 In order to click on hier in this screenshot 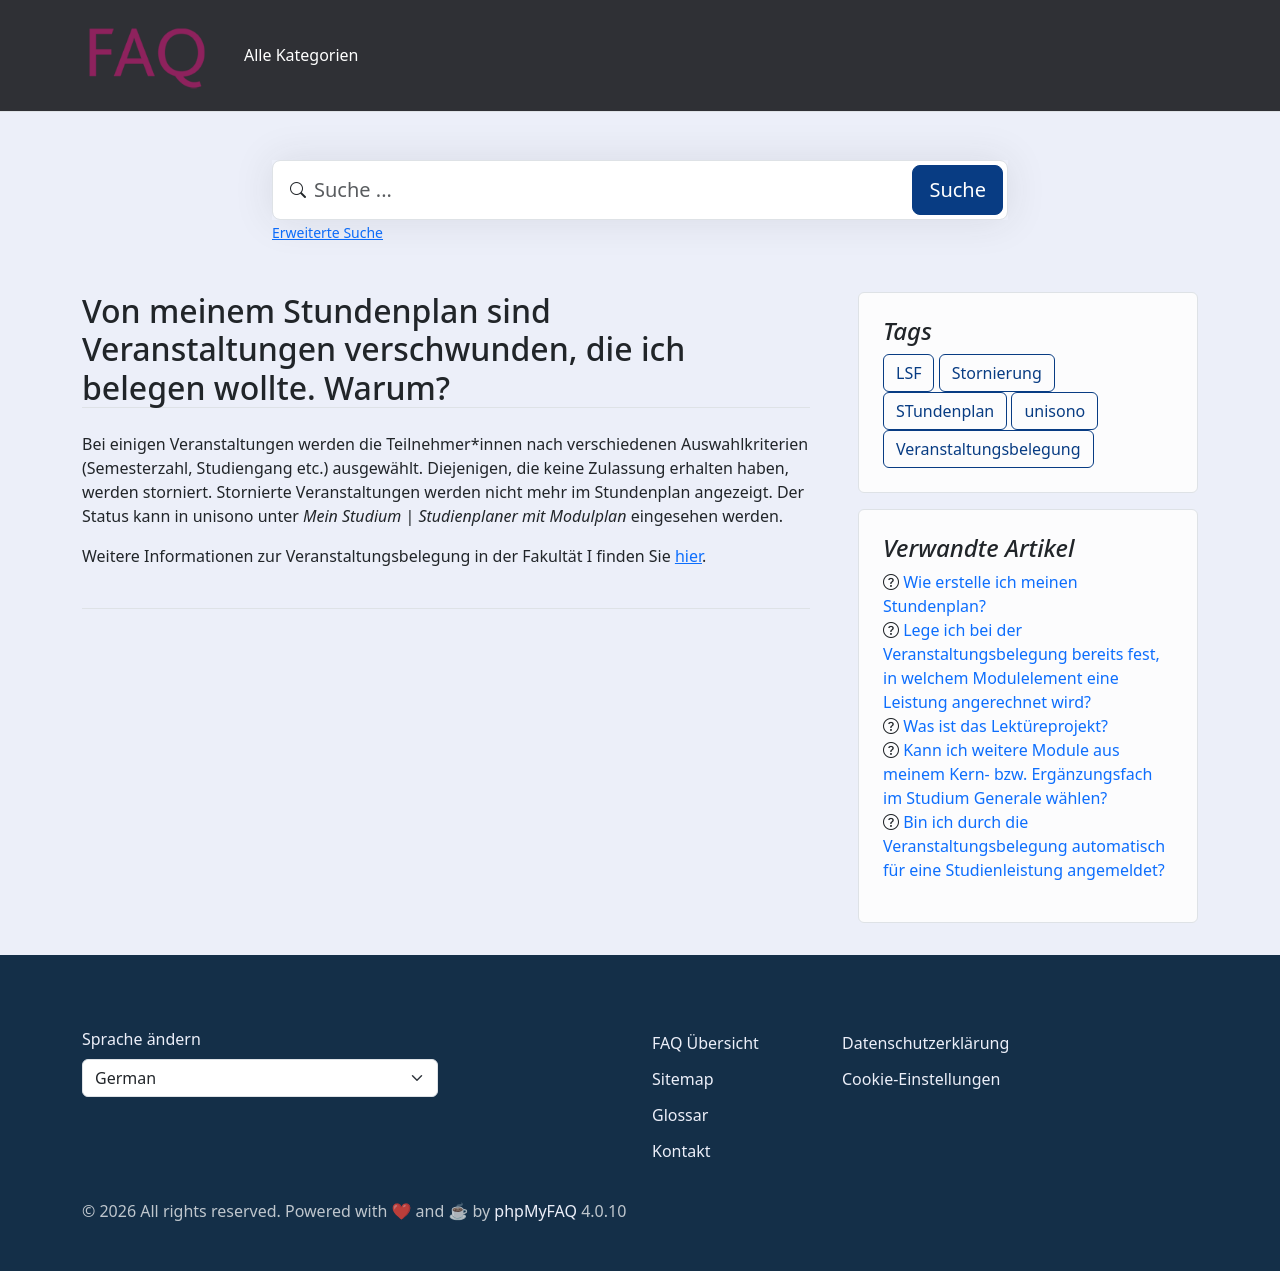, I will do `click(688, 556)`.